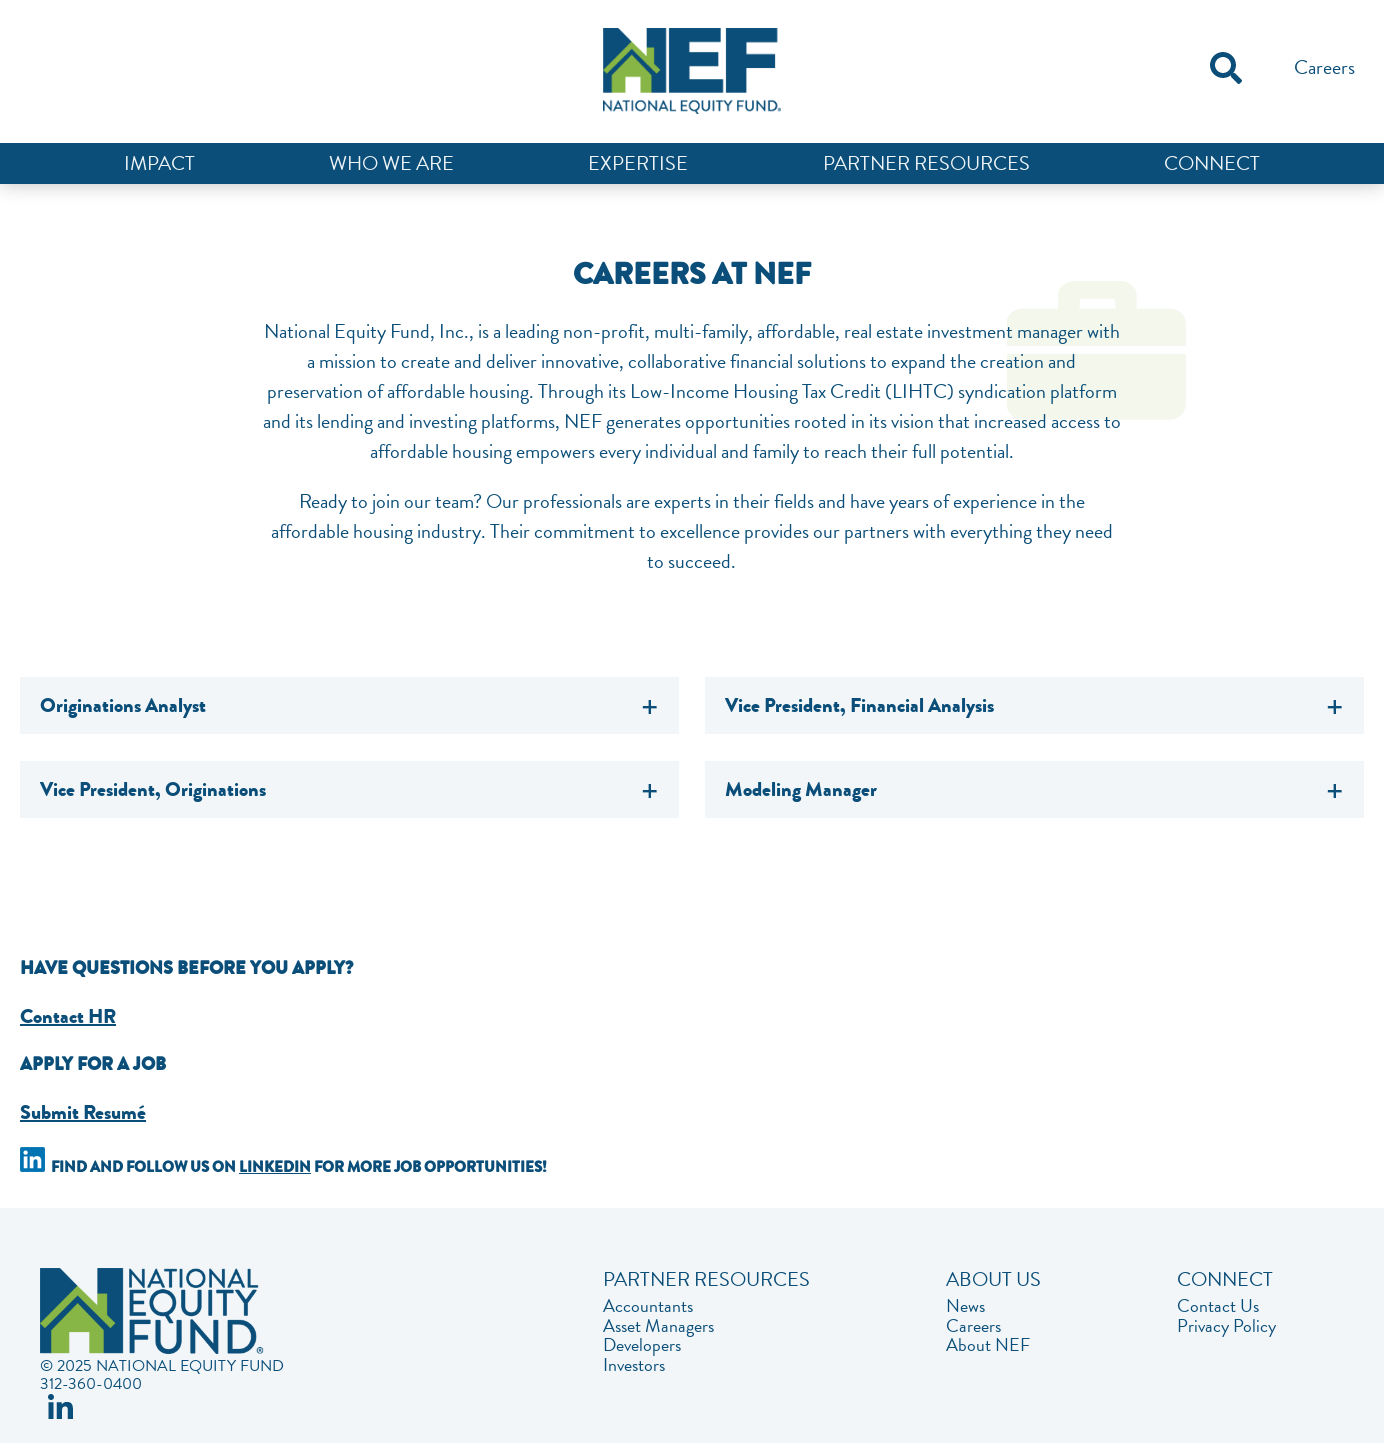  What do you see at coordinates (926, 163) in the screenshot?
I see `Partner Resources` at bounding box center [926, 163].